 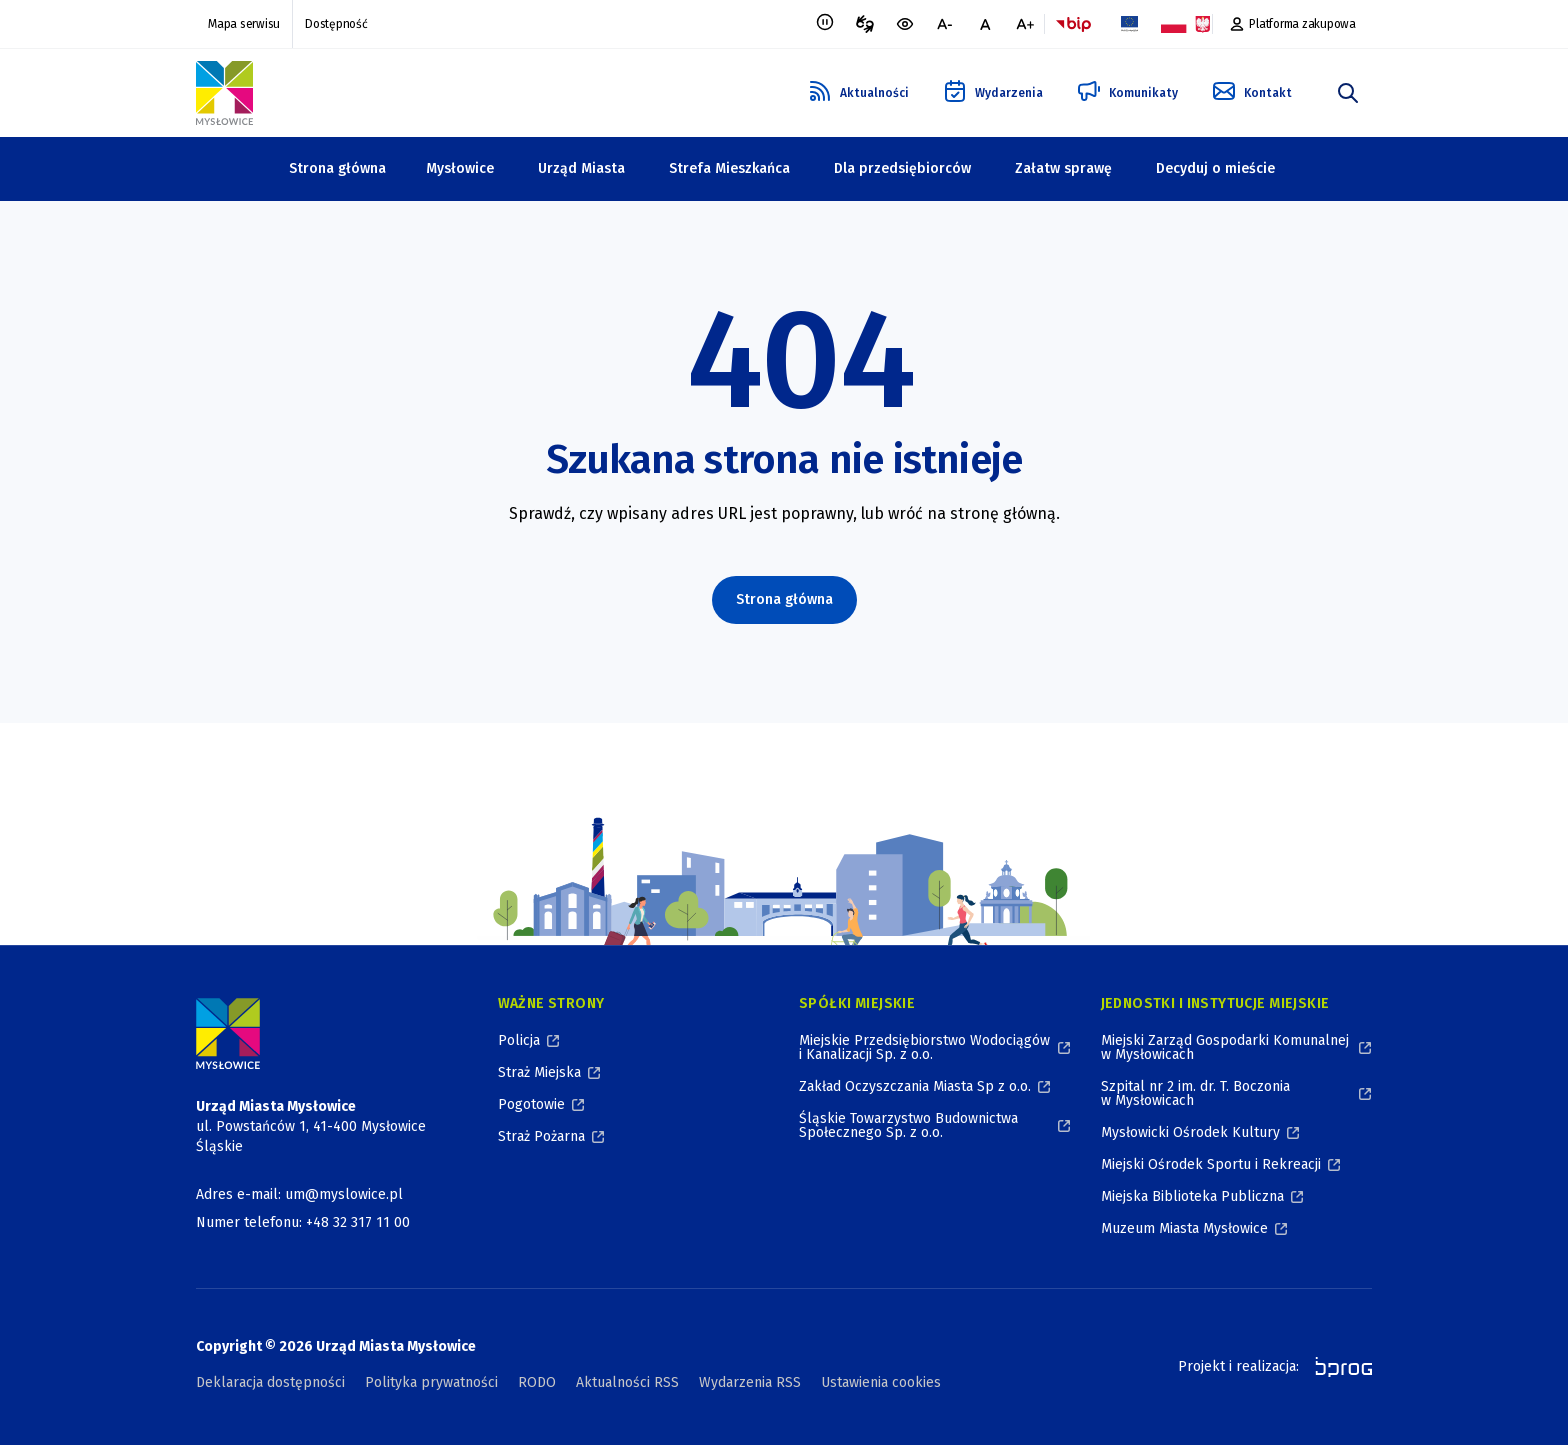 I want to click on [Logo Mysłowic, Urząd Miasta Mysłowice - Strona Główna], so click(x=224, y=93).